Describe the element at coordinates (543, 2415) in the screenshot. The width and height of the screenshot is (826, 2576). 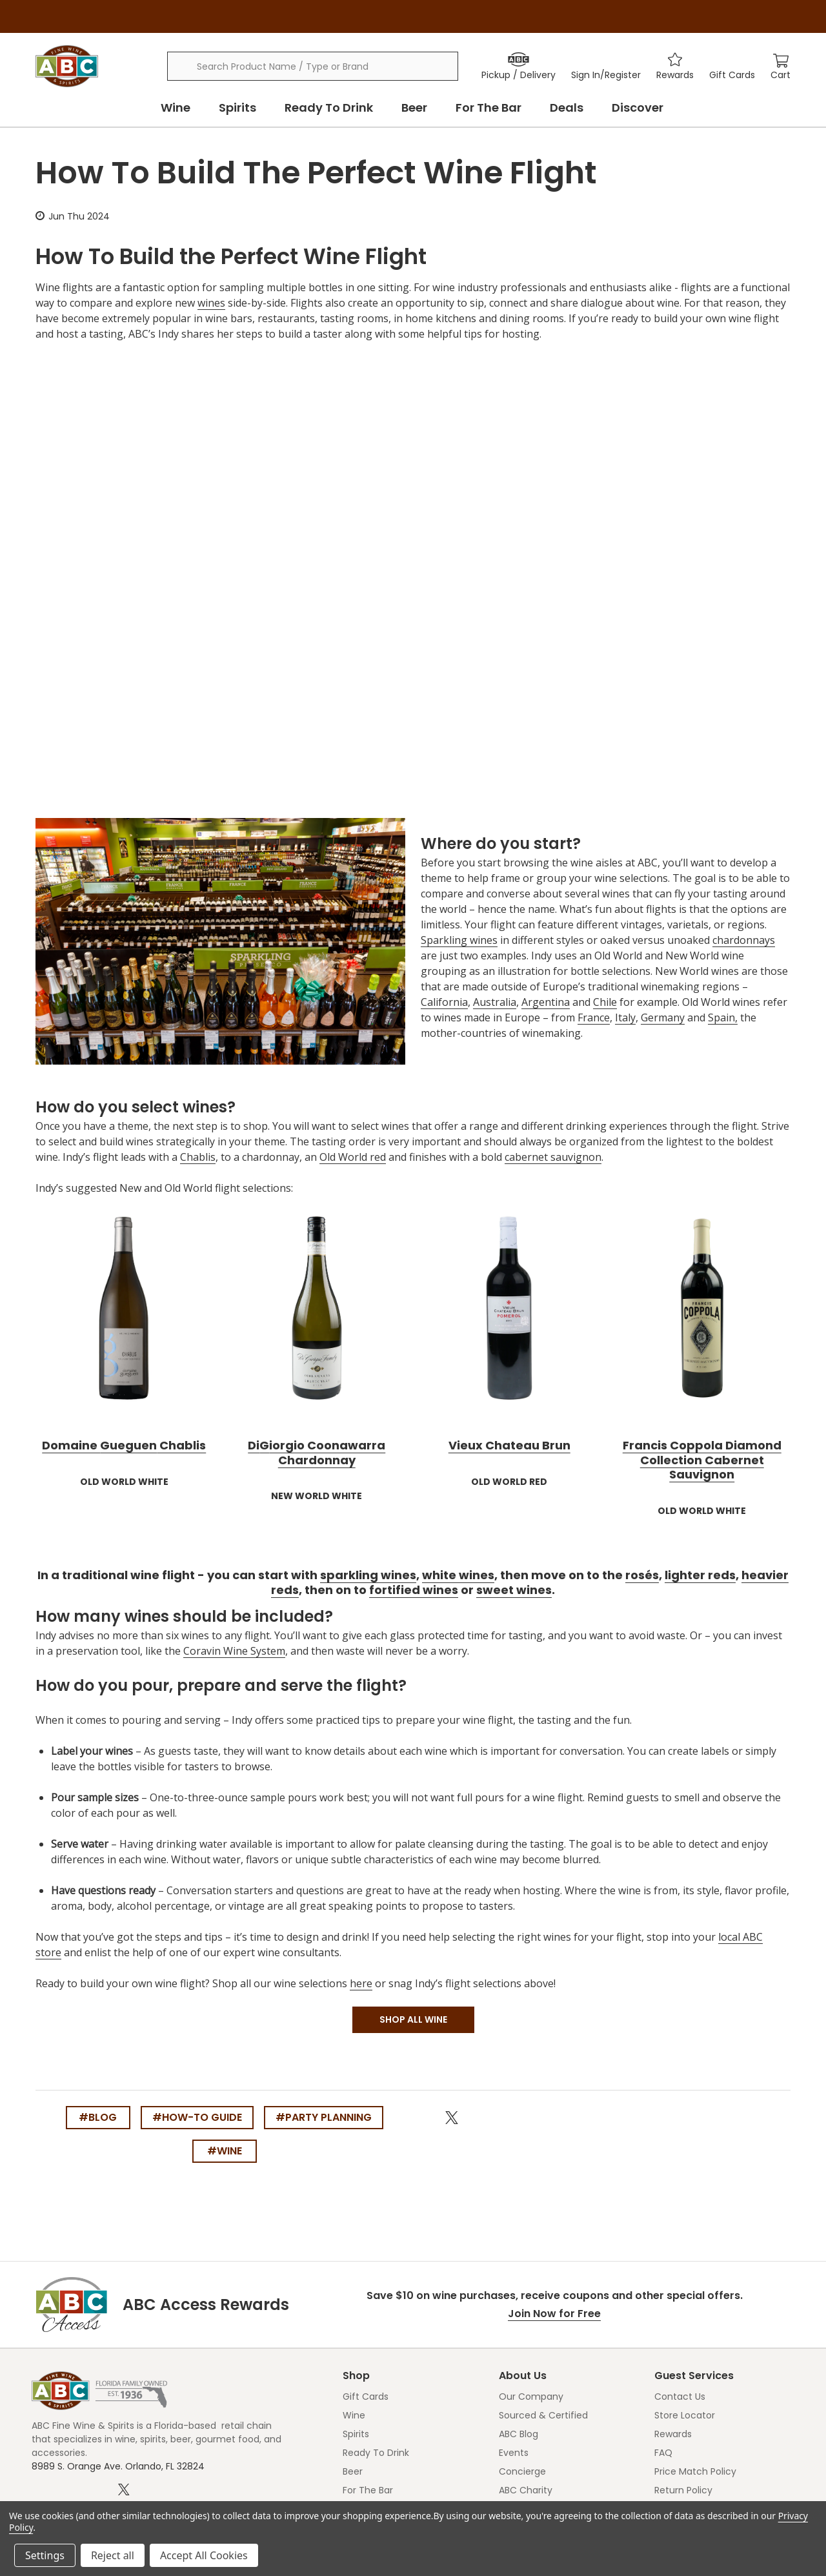
I see `Sourced & Certified` at that location.